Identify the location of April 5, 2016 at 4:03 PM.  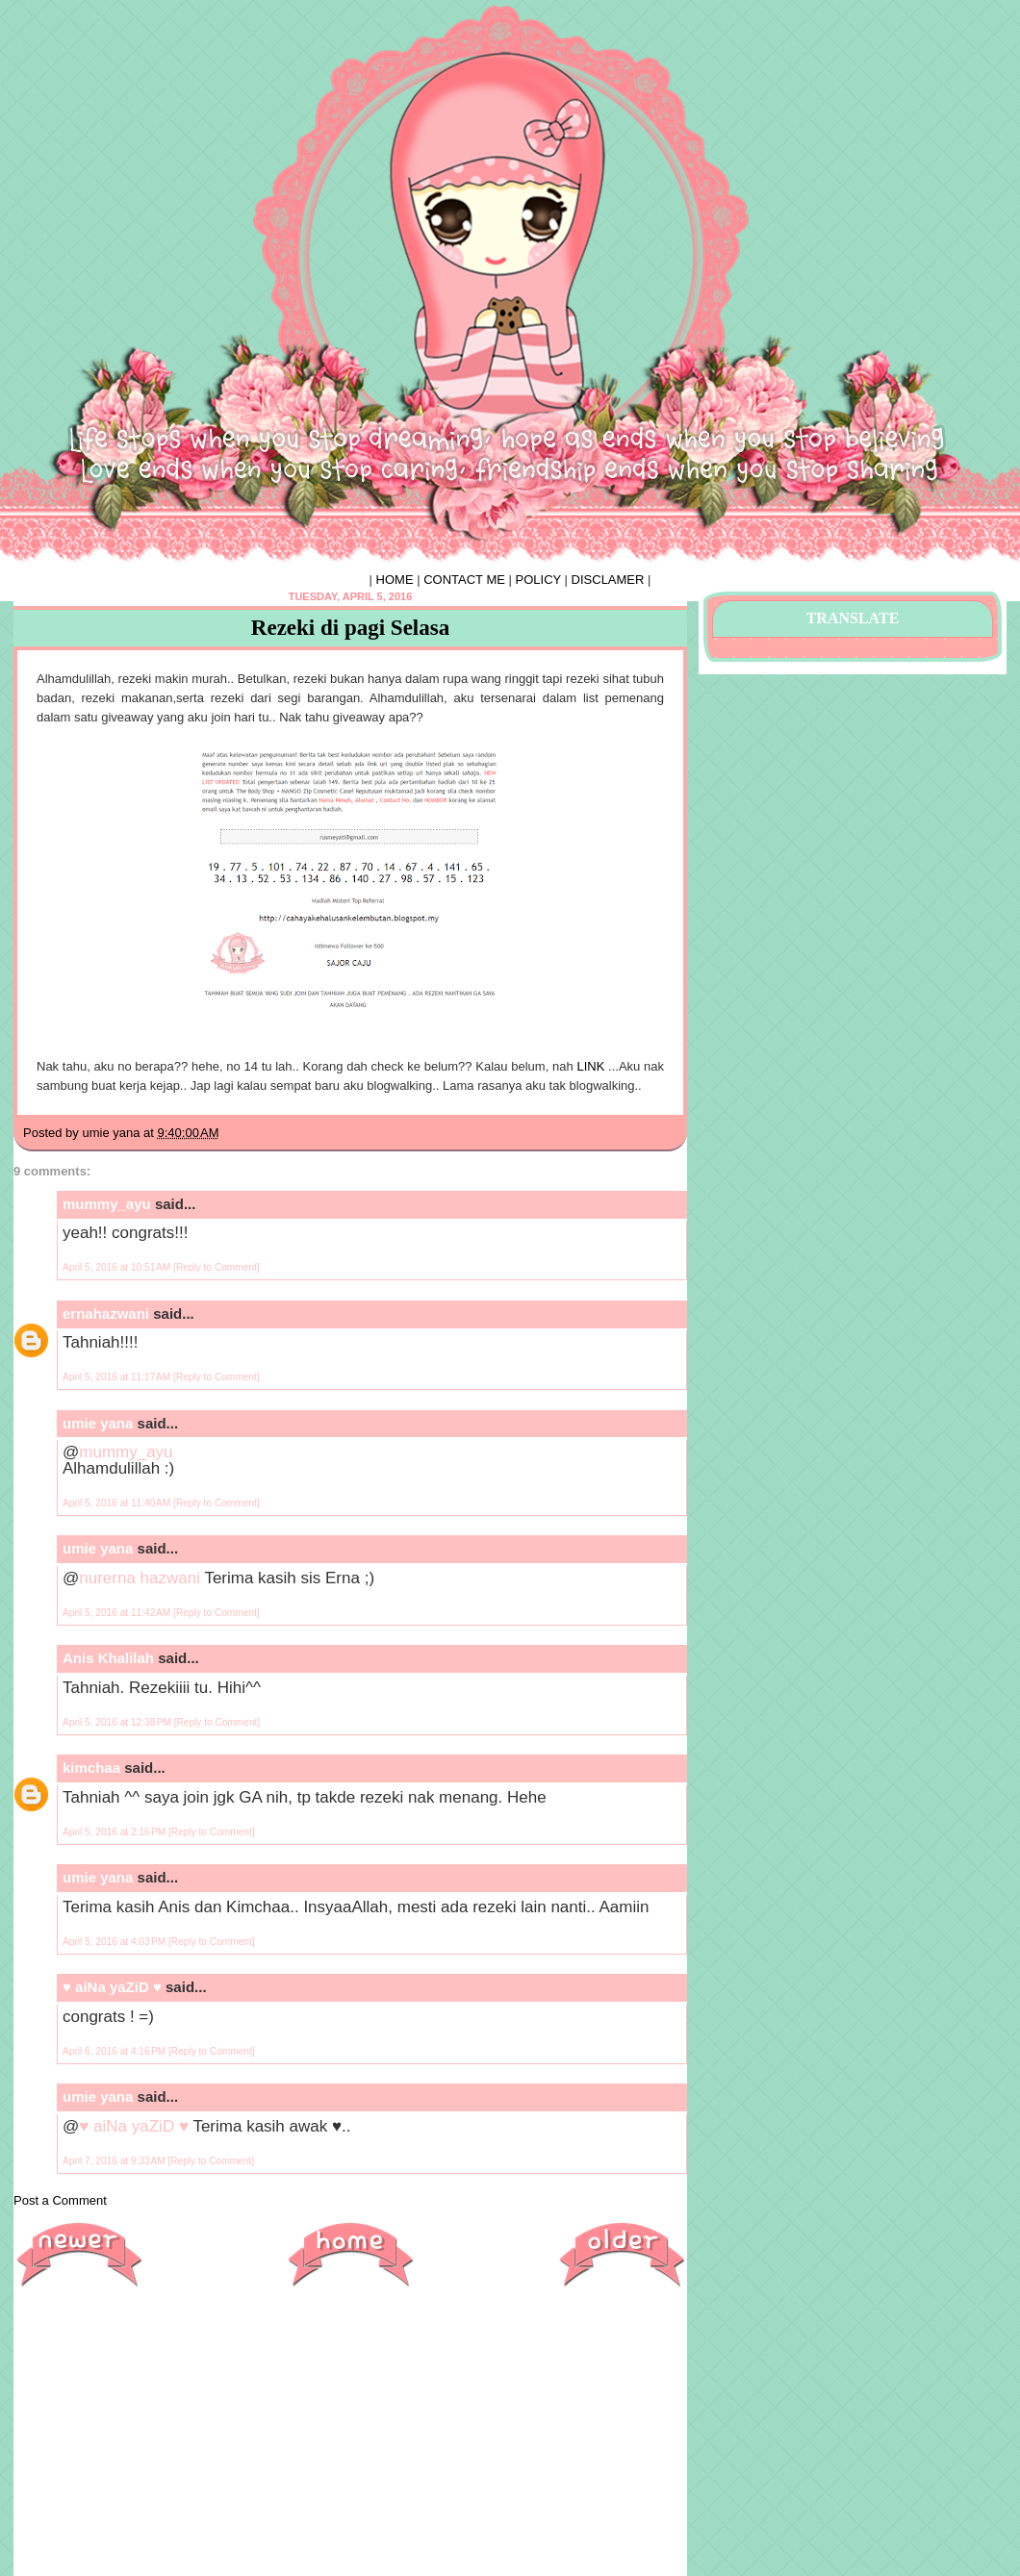
(115, 1941).